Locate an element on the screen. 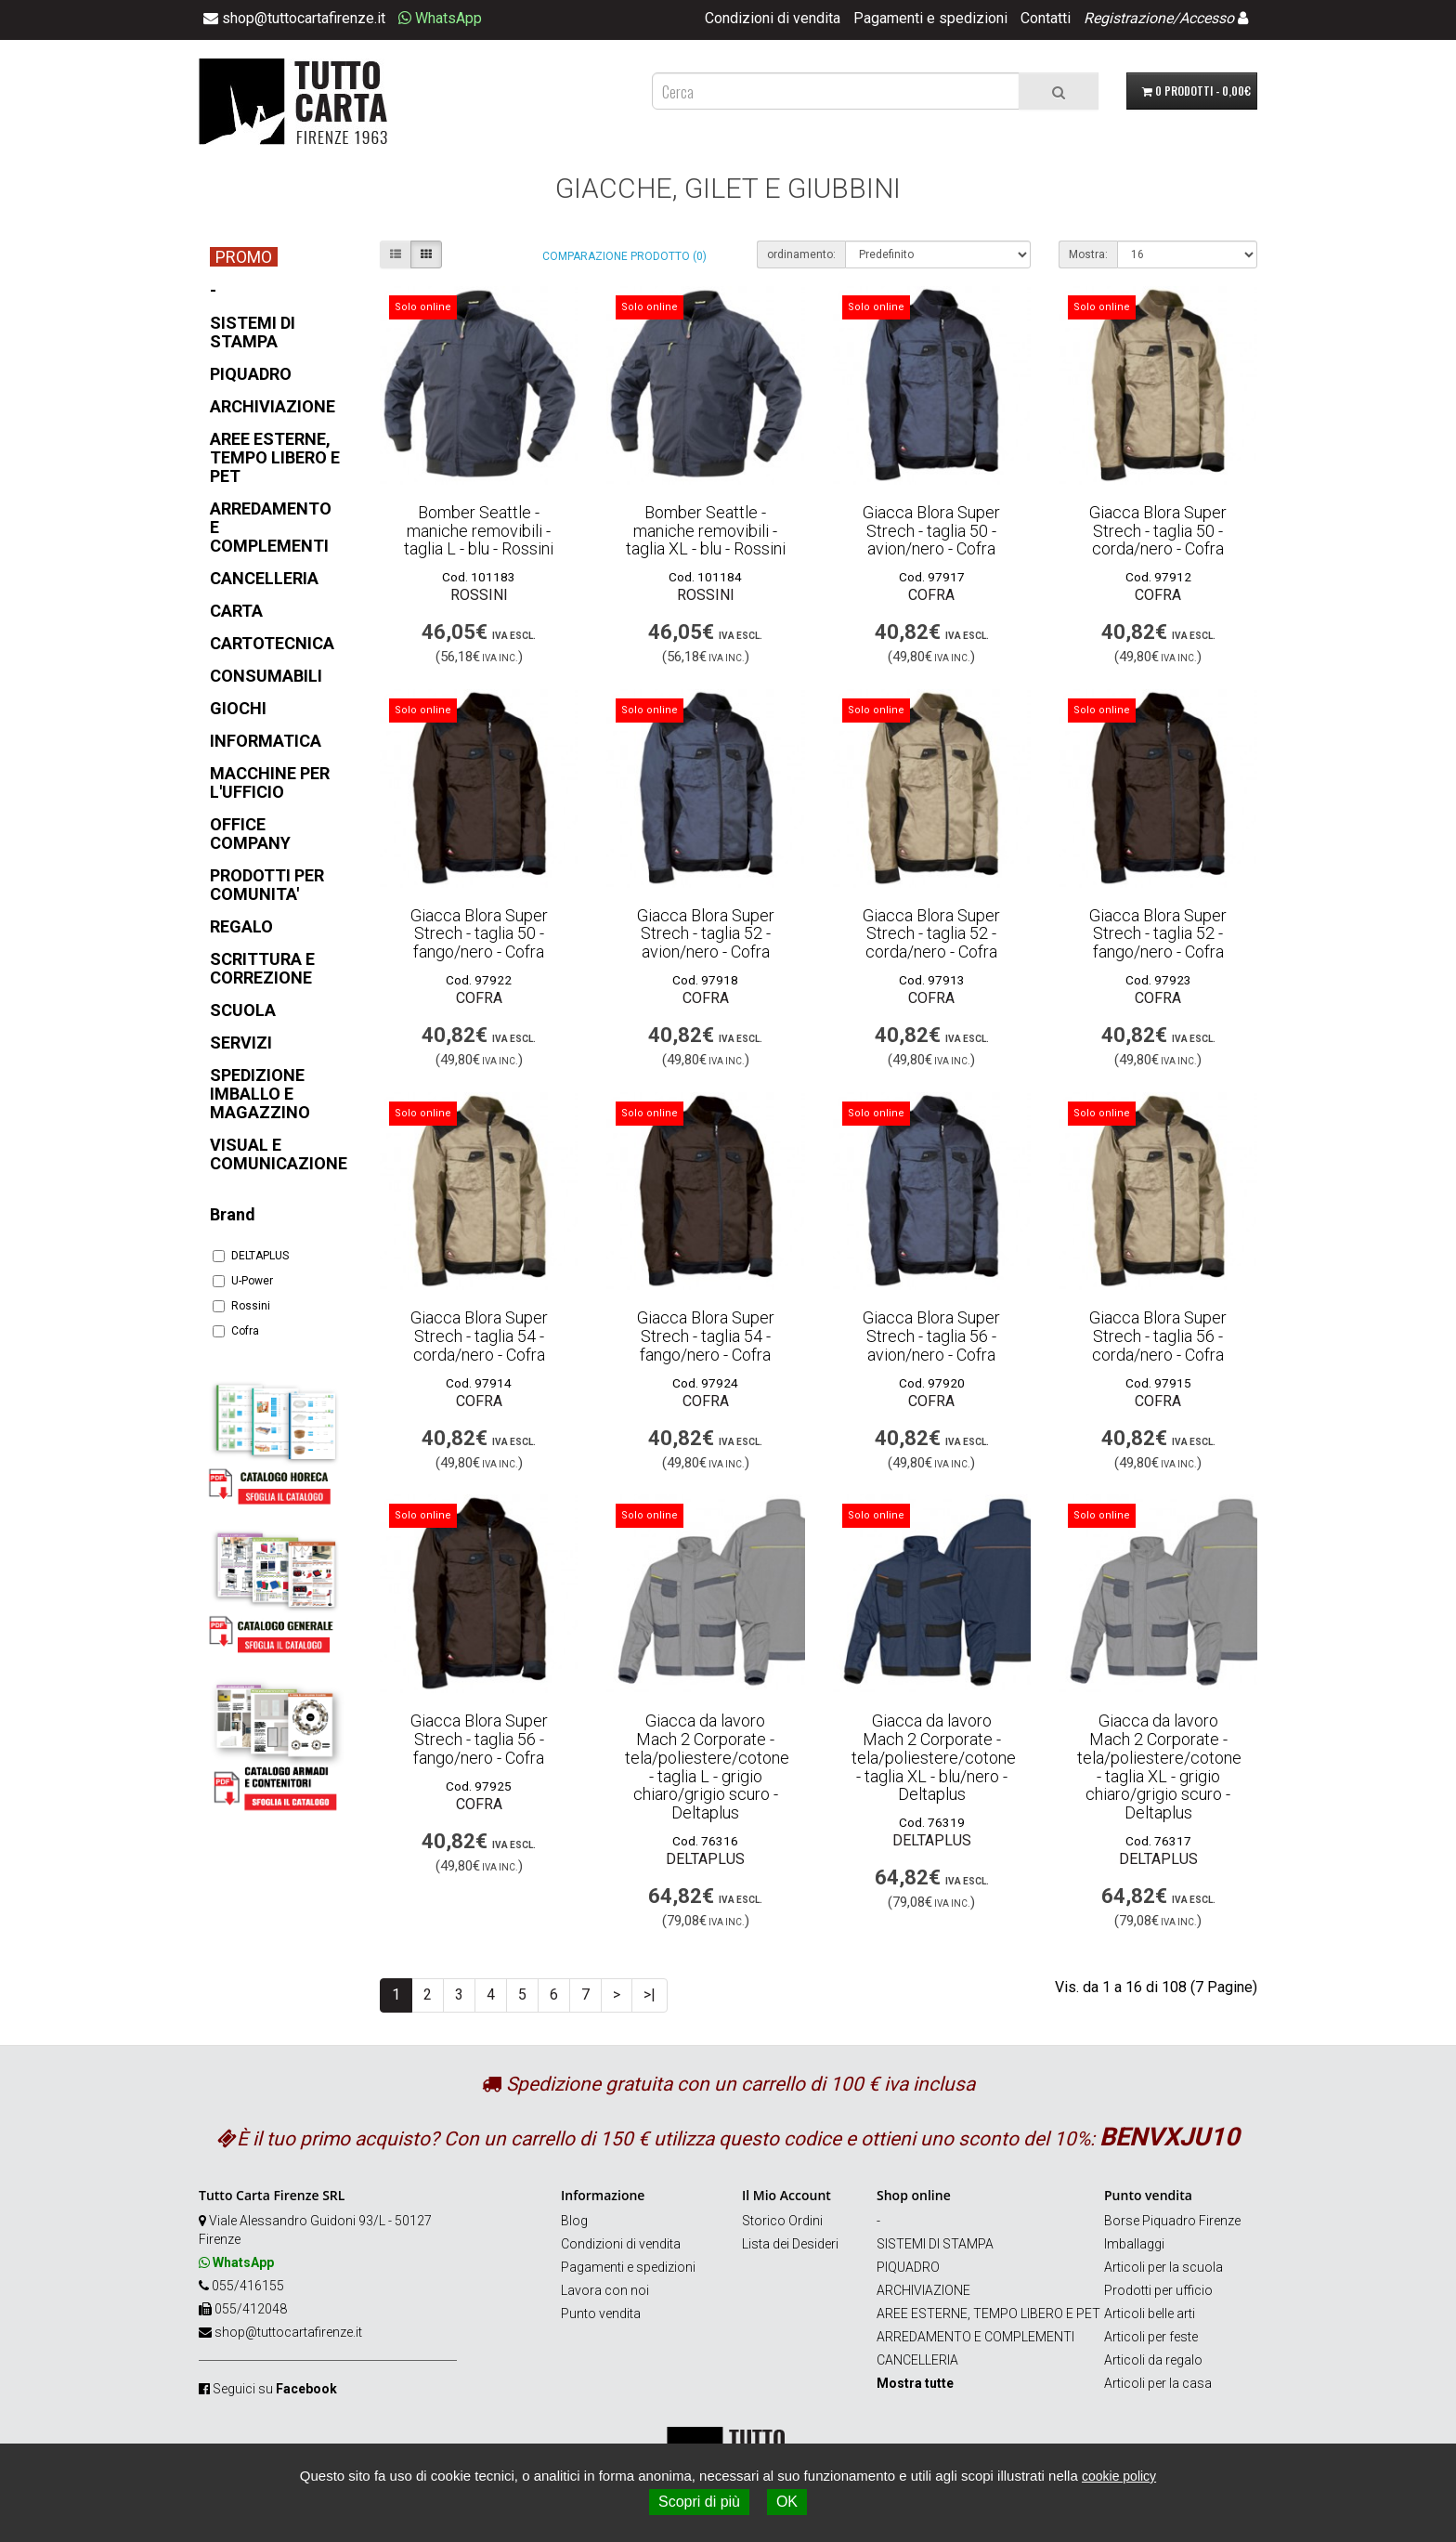  Mostra: is located at coordinates (1088, 254).